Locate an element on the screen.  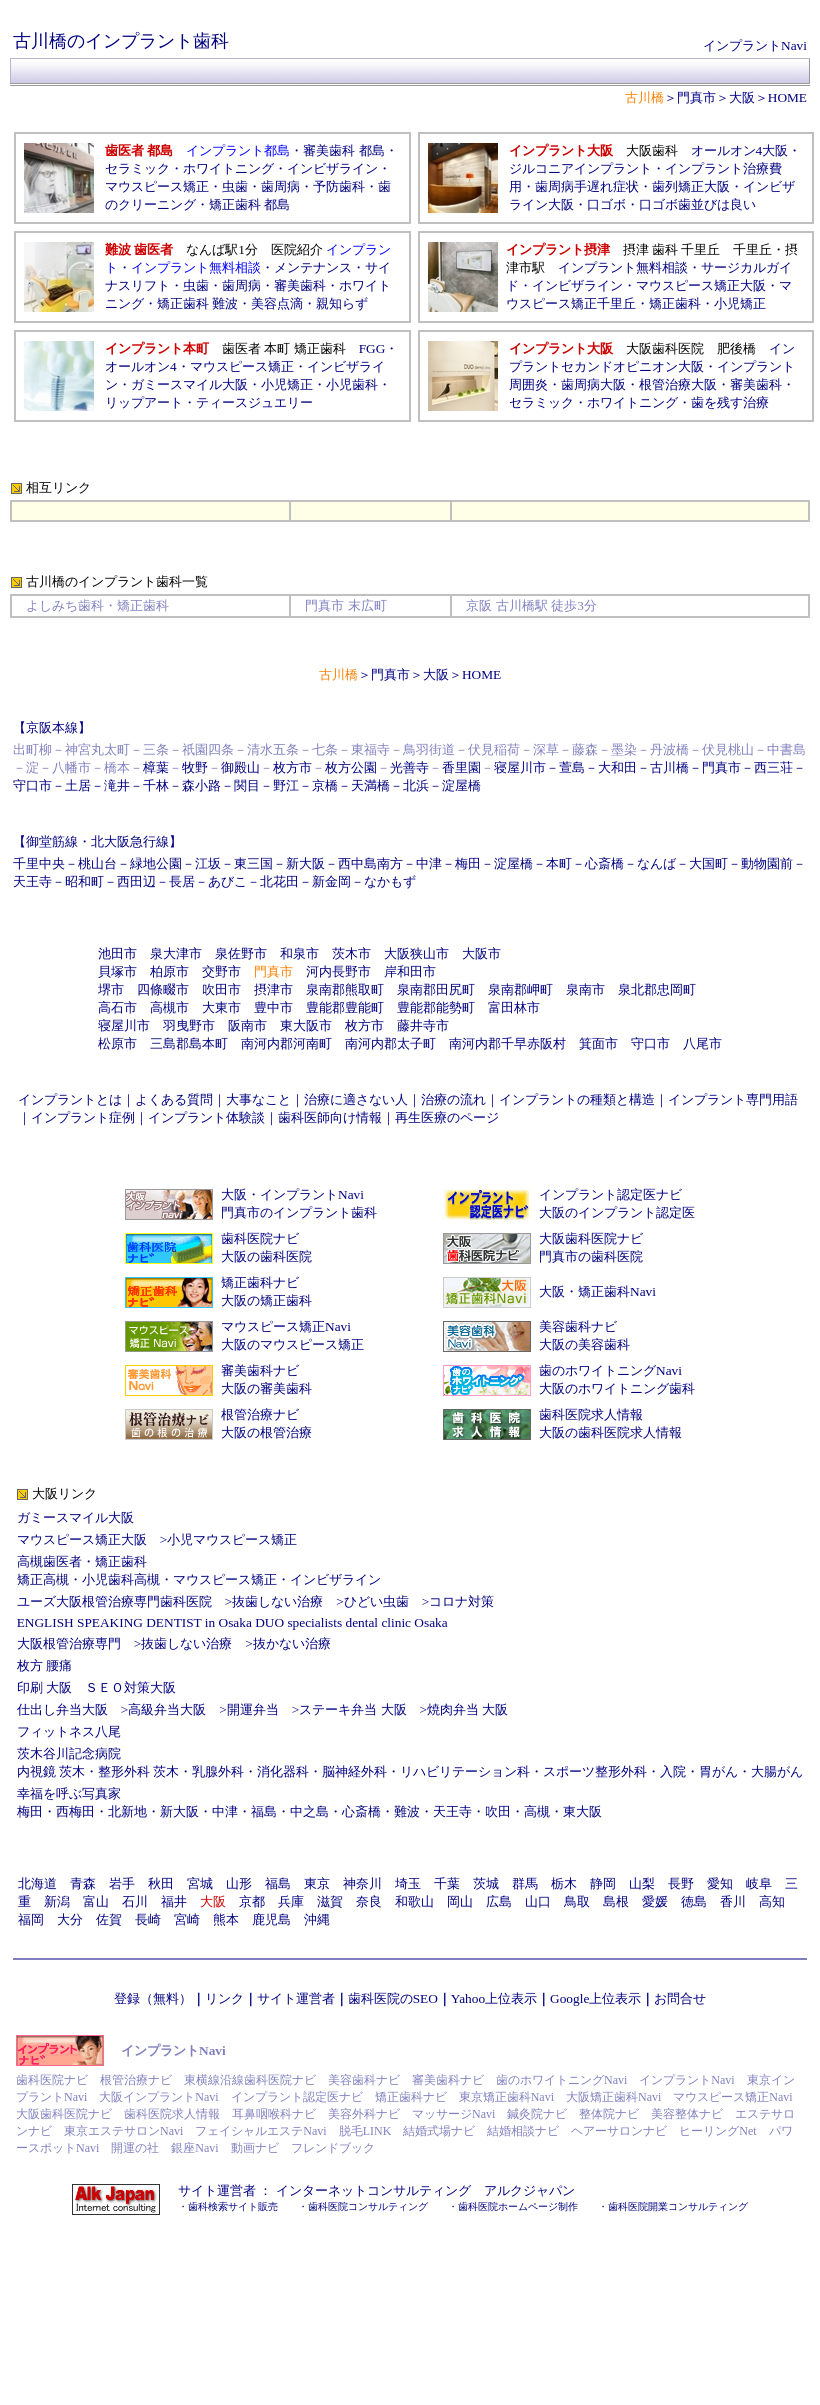
山形 is located at coordinates (239, 1883).